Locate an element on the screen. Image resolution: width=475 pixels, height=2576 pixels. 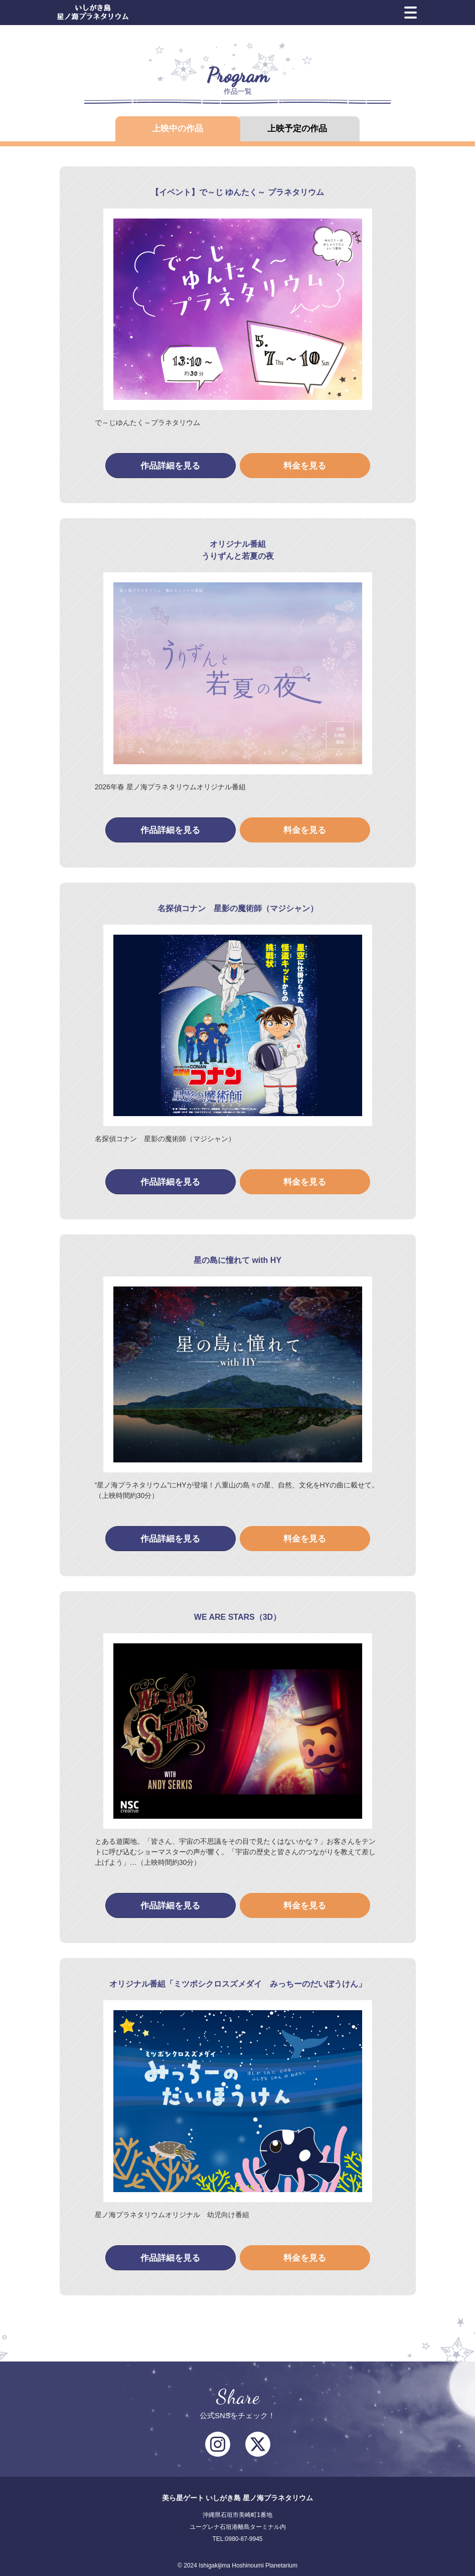
作品詳細を見る is located at coordinates (170, 466).